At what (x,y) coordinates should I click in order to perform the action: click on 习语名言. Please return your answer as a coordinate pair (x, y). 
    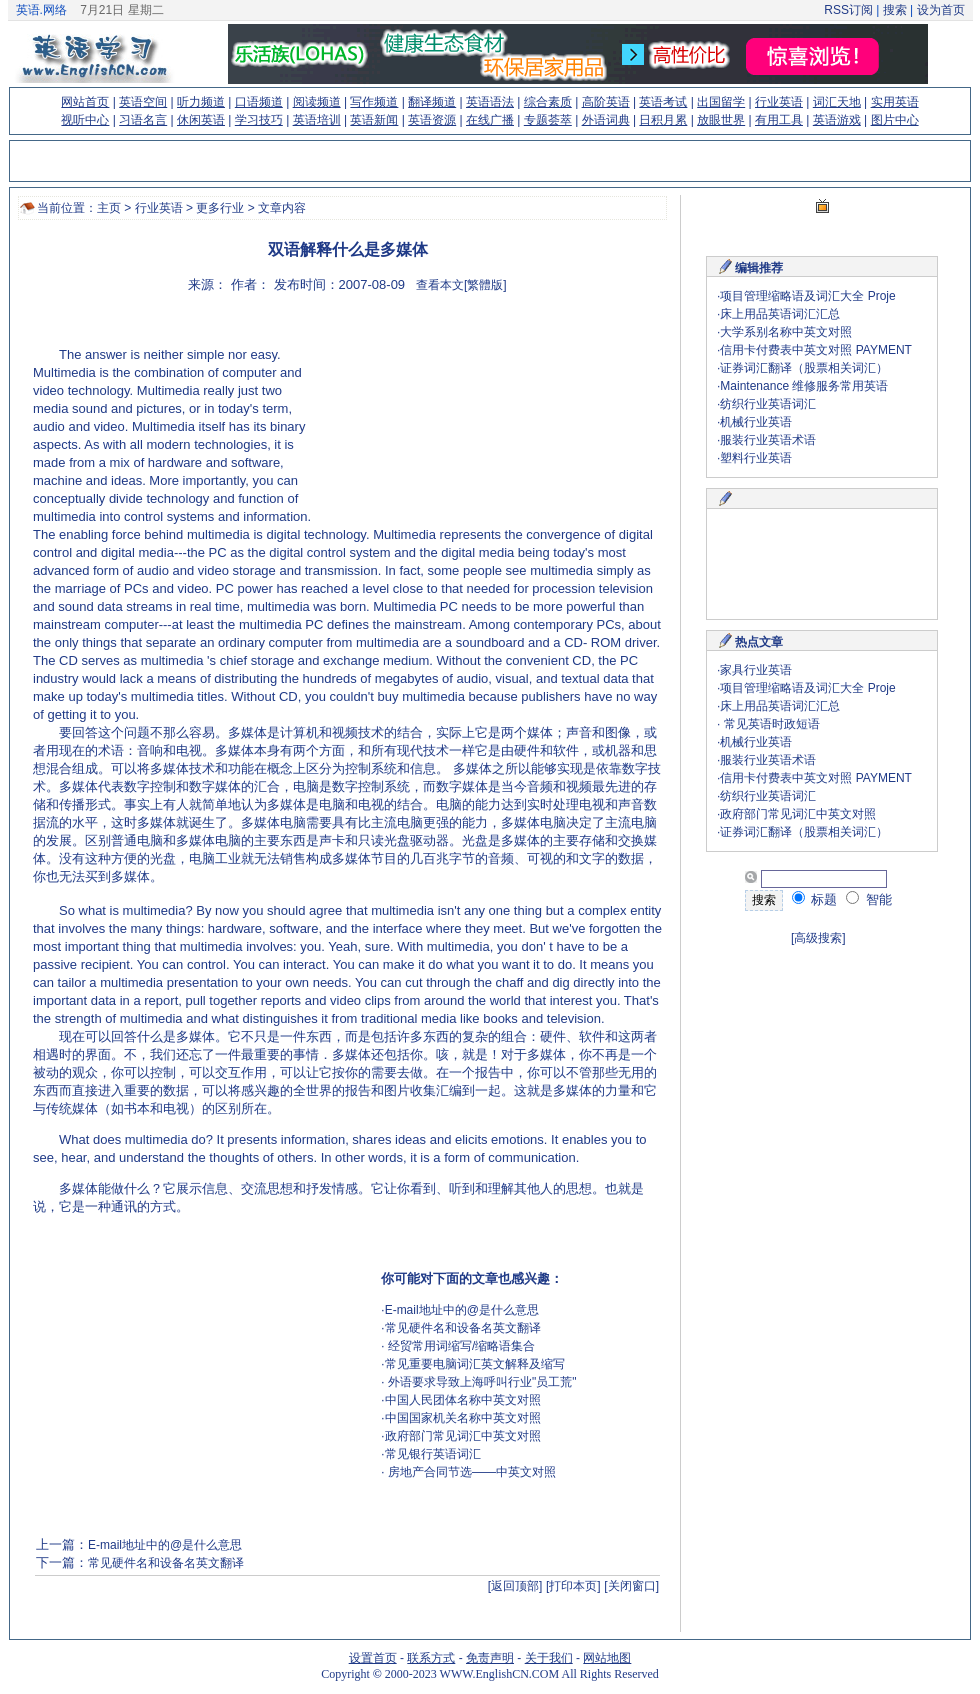
    Looking at the image, I should click on (143, 120).